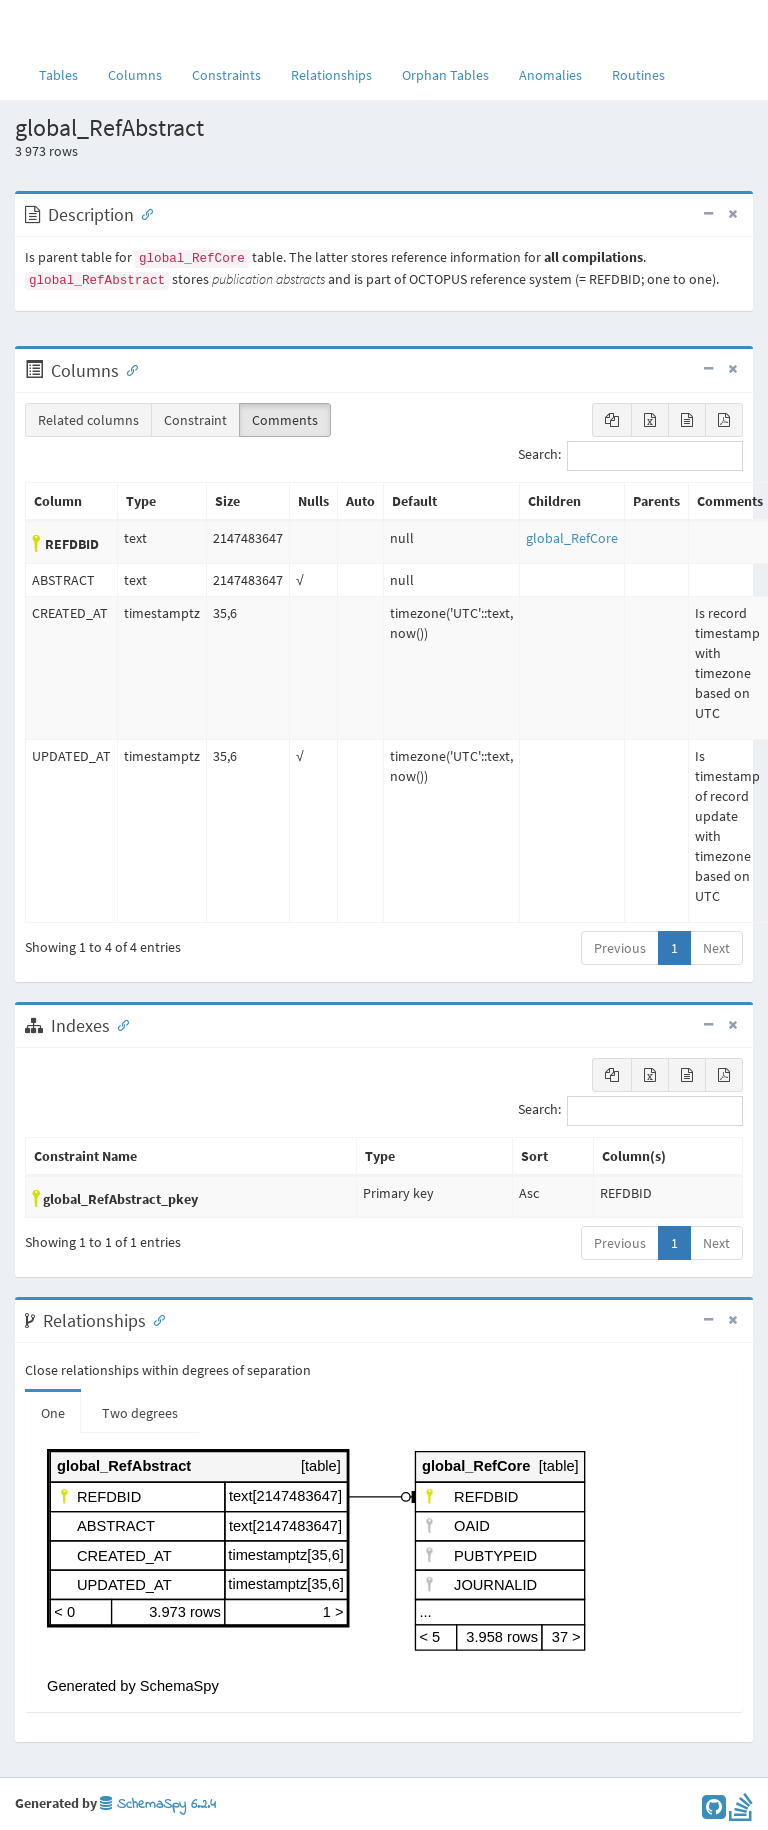 The width and height of the screenshot is (768, 1830). What do you see at coordinates (716, 948) in the screenshot?
I see `Next` at bounding box center [716, 948].